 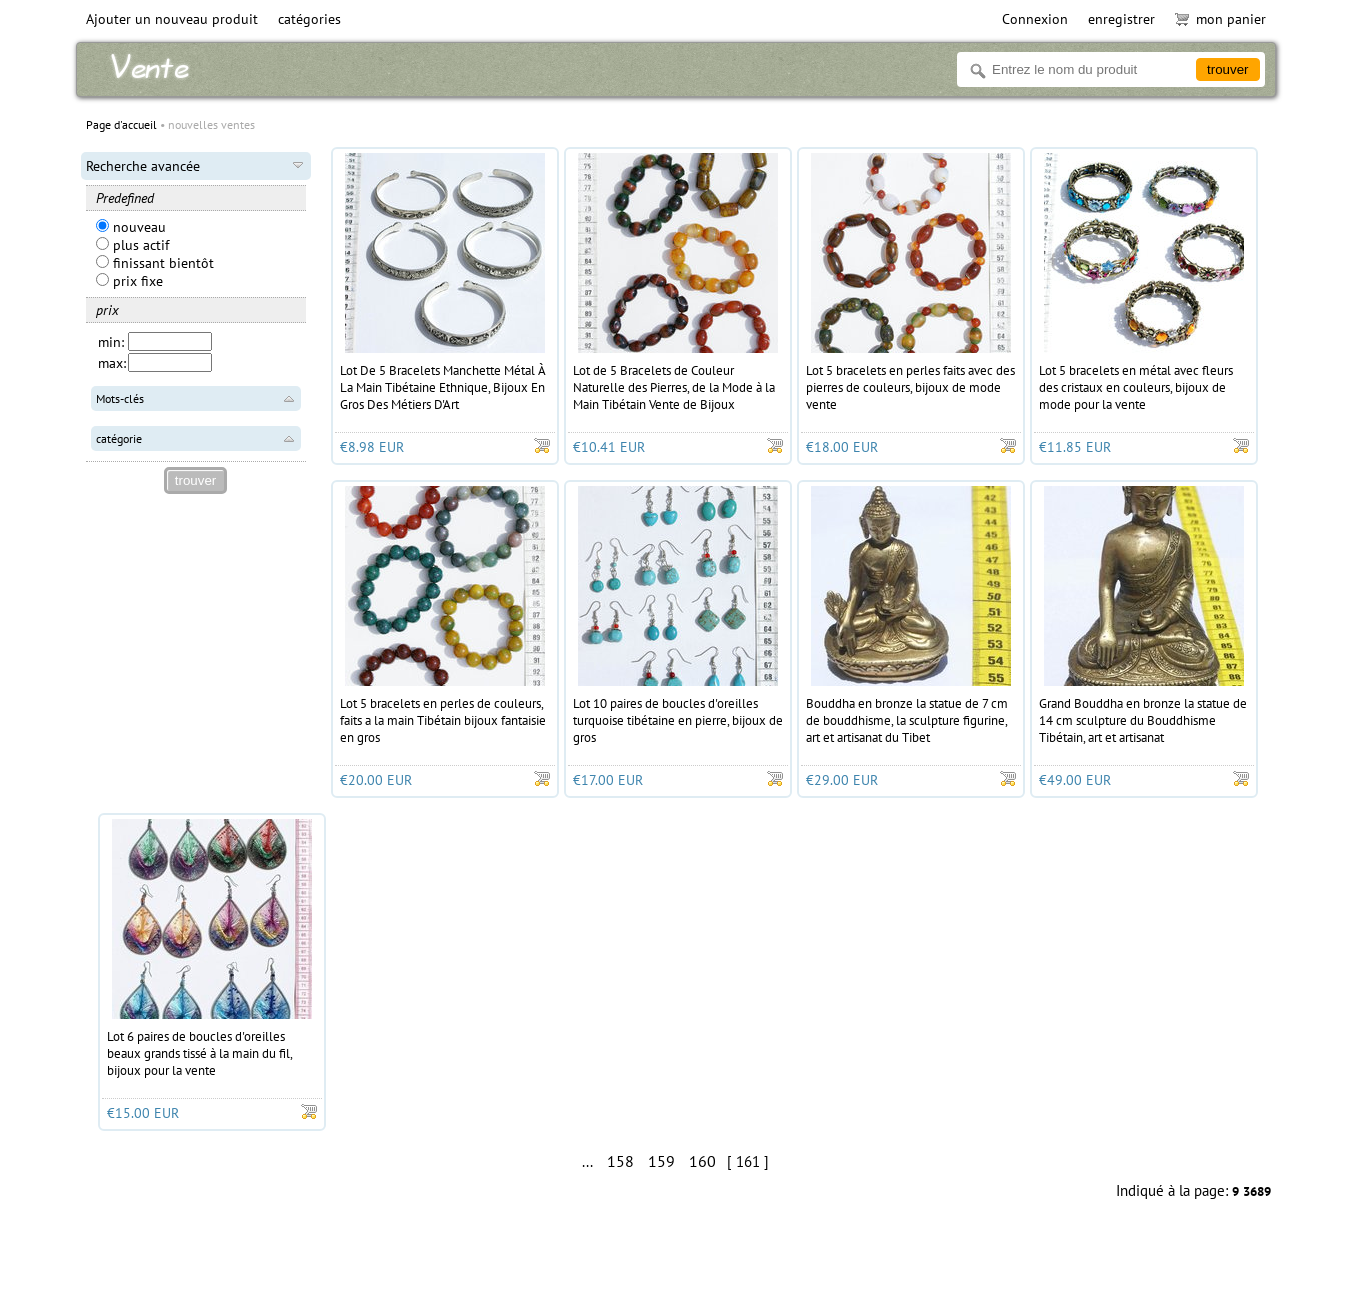 I want to click on prix fixe, so click(x=129, y=281).